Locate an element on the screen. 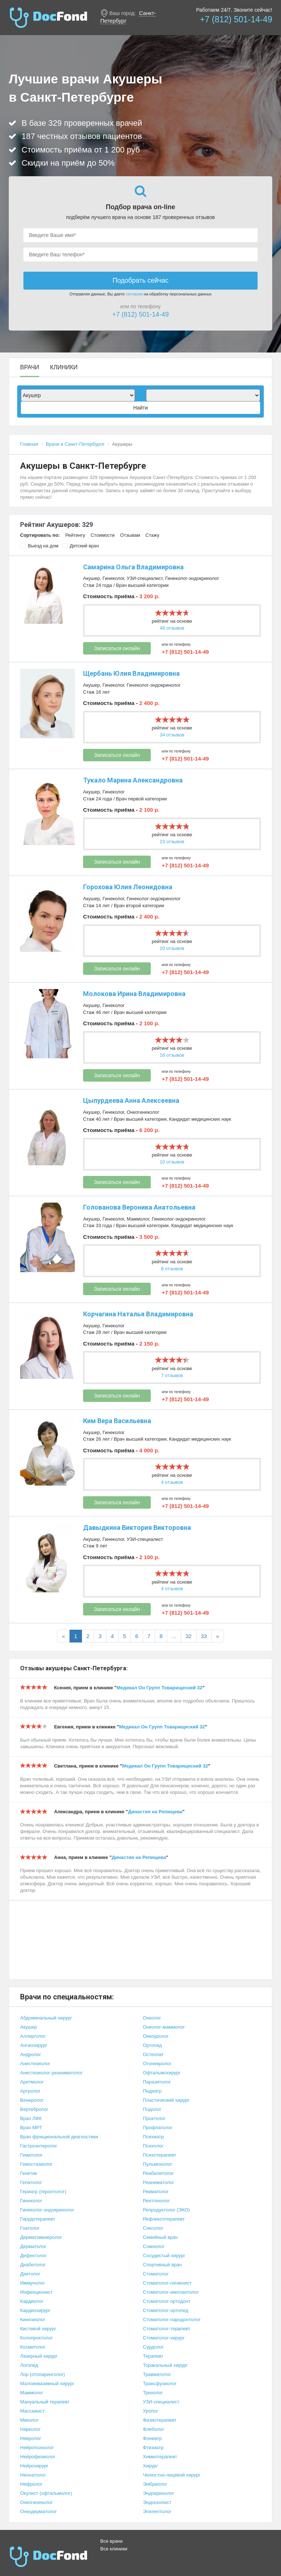 The height and width of the screenshot is (2576, 281). Гинеколог-эндокринолог is located at coordinates (192, 578).